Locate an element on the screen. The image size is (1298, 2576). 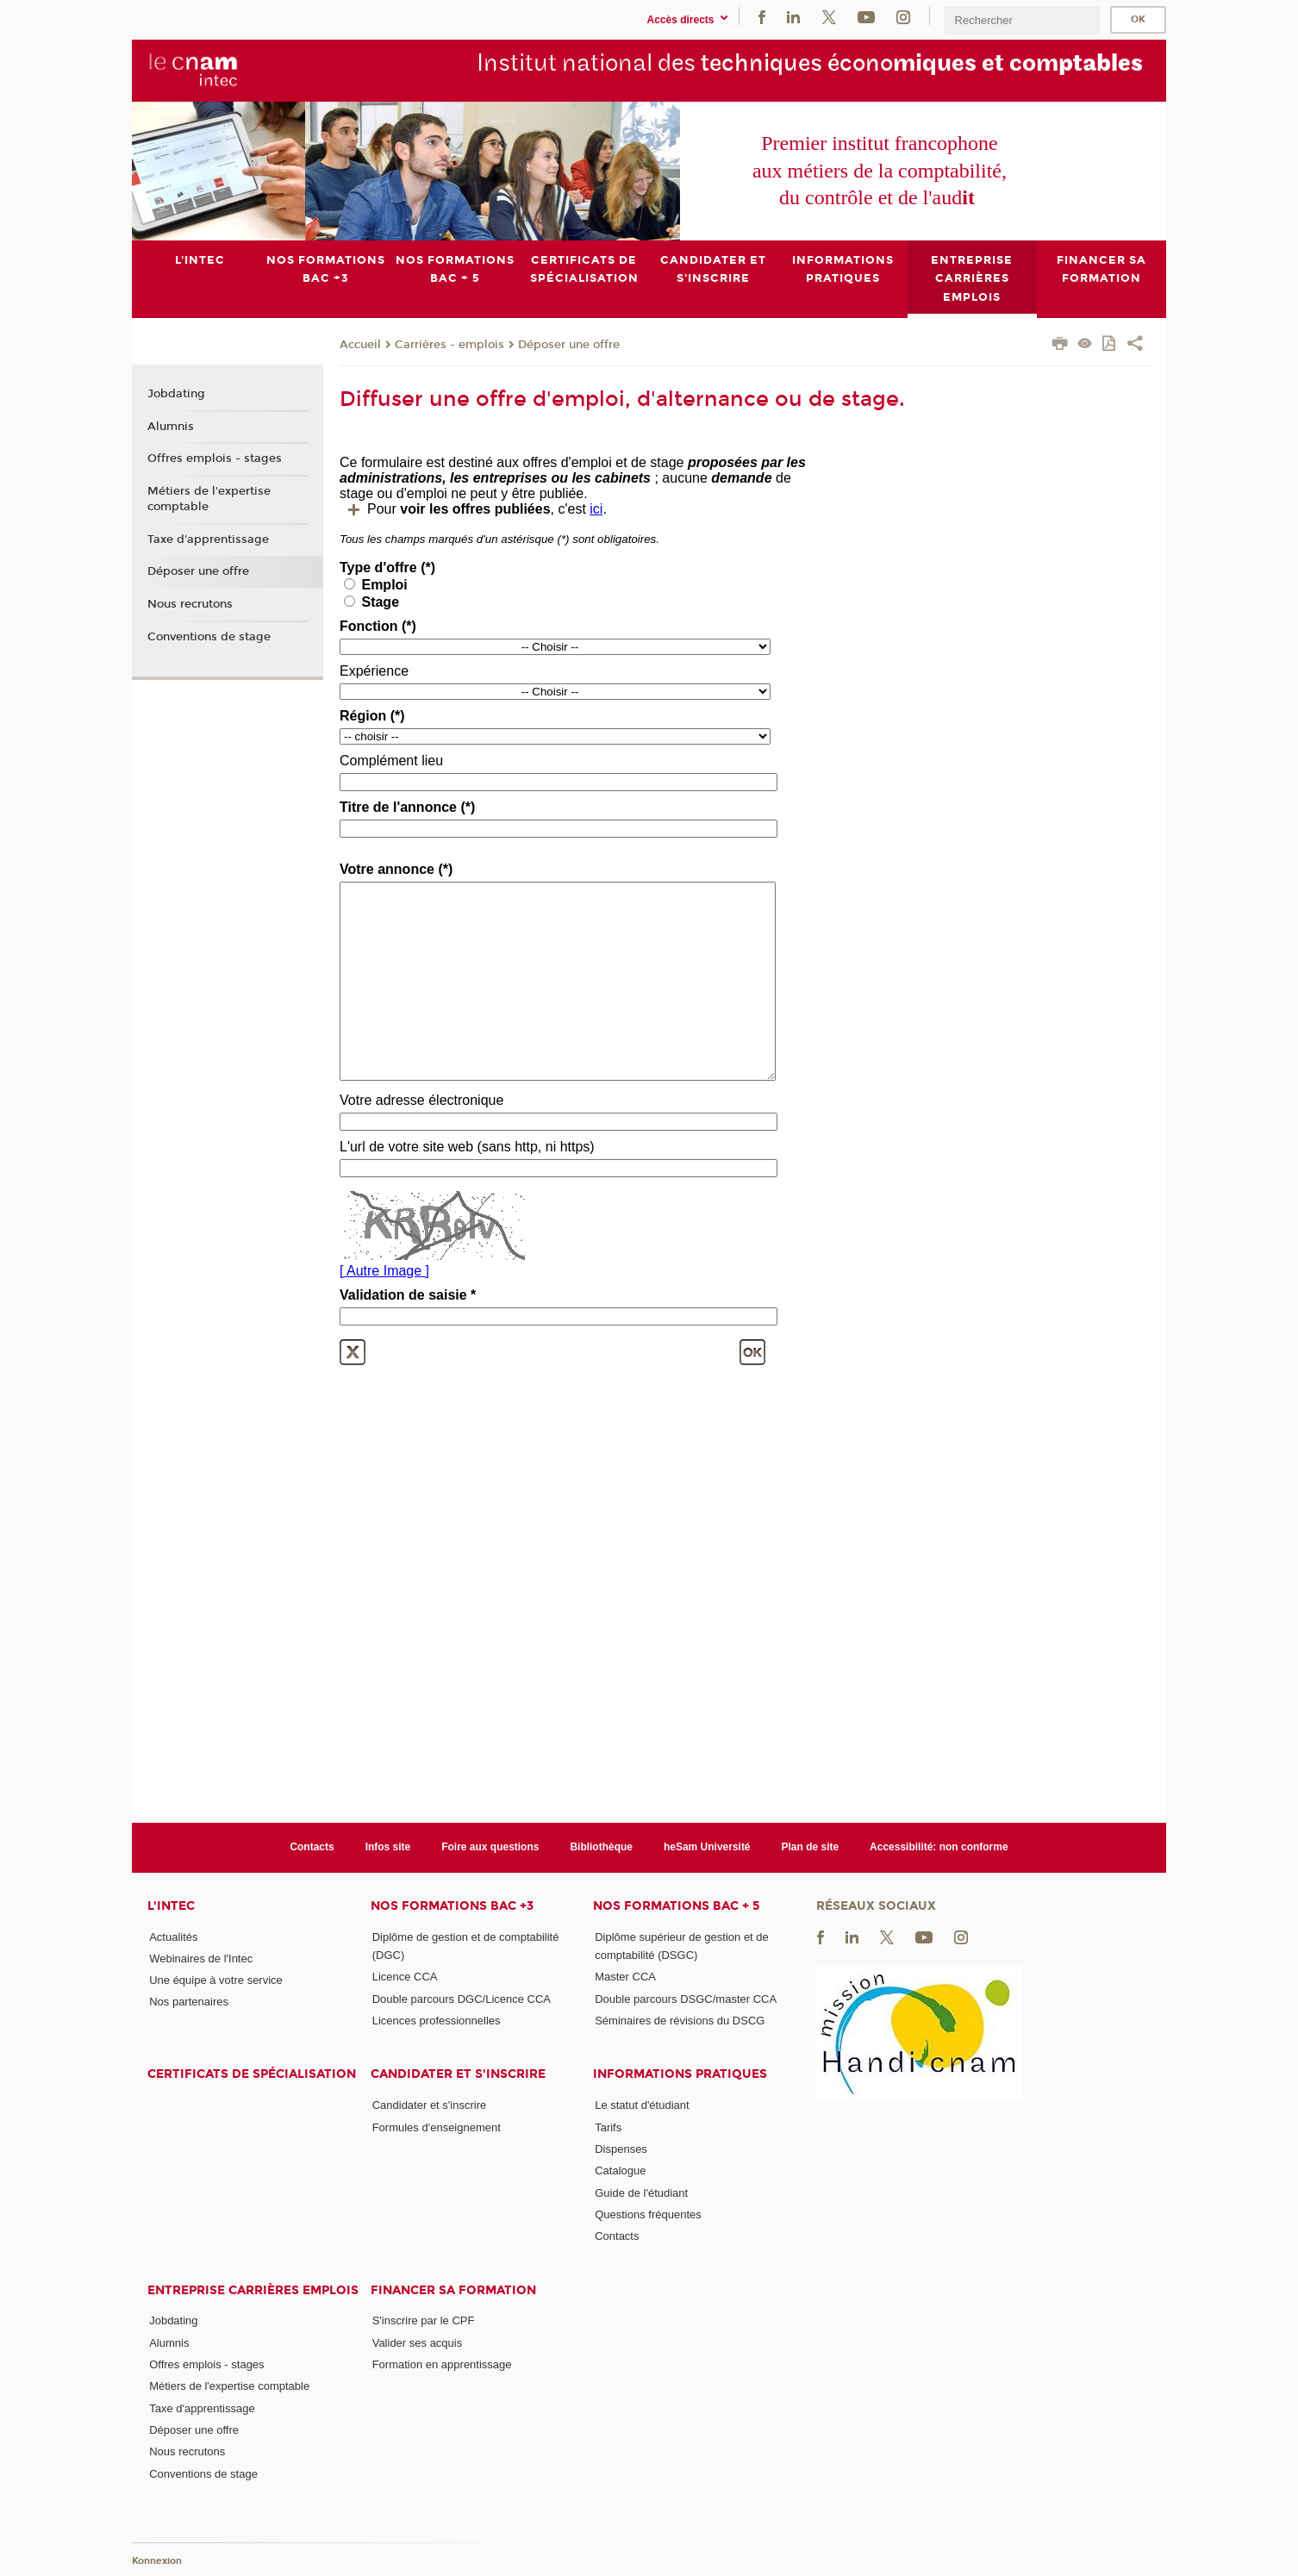
Tarifs is located at coordinates (608, 2126).